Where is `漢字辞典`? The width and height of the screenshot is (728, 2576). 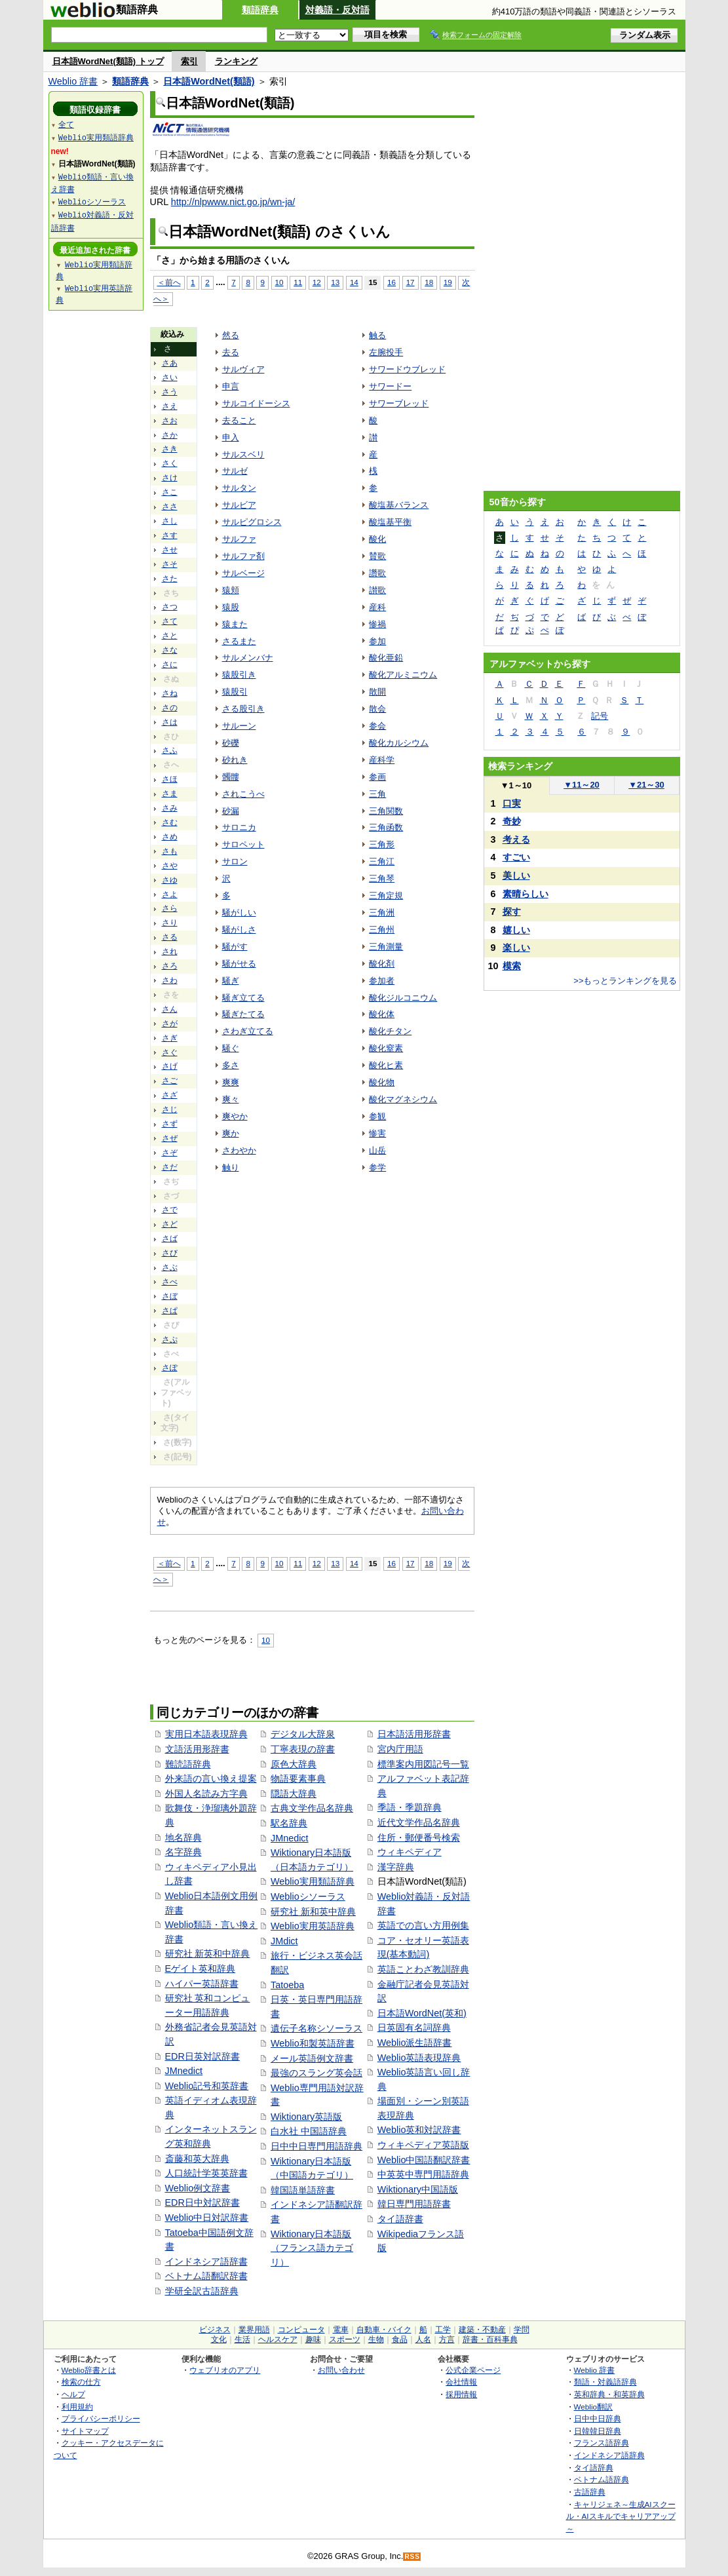
漢字辞典 is located at coordinates (395, 1867).